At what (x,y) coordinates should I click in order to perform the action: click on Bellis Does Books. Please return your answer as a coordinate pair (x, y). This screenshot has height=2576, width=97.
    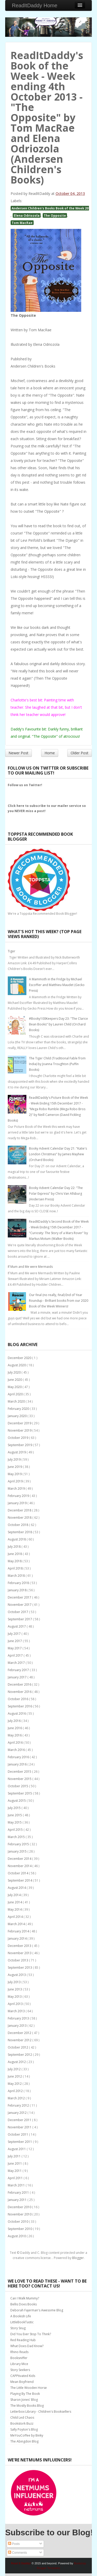
    Looking at the image, I should click on (23, 2304).